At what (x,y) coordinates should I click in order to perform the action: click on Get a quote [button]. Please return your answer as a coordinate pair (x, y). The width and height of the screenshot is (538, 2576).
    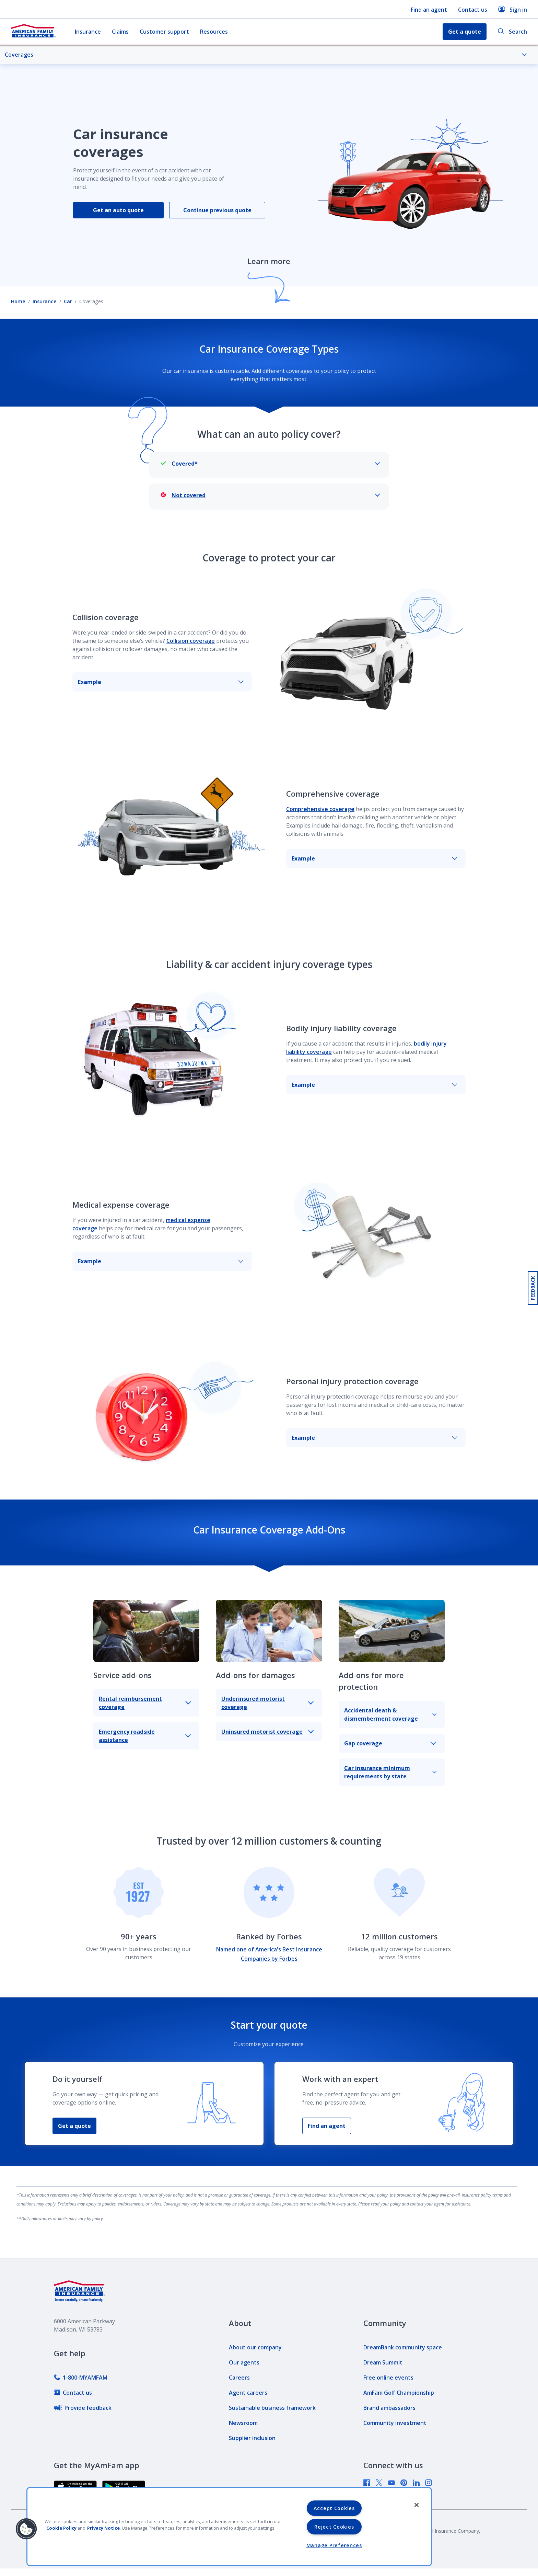
    Looking at the image, I should click on (464, 31).